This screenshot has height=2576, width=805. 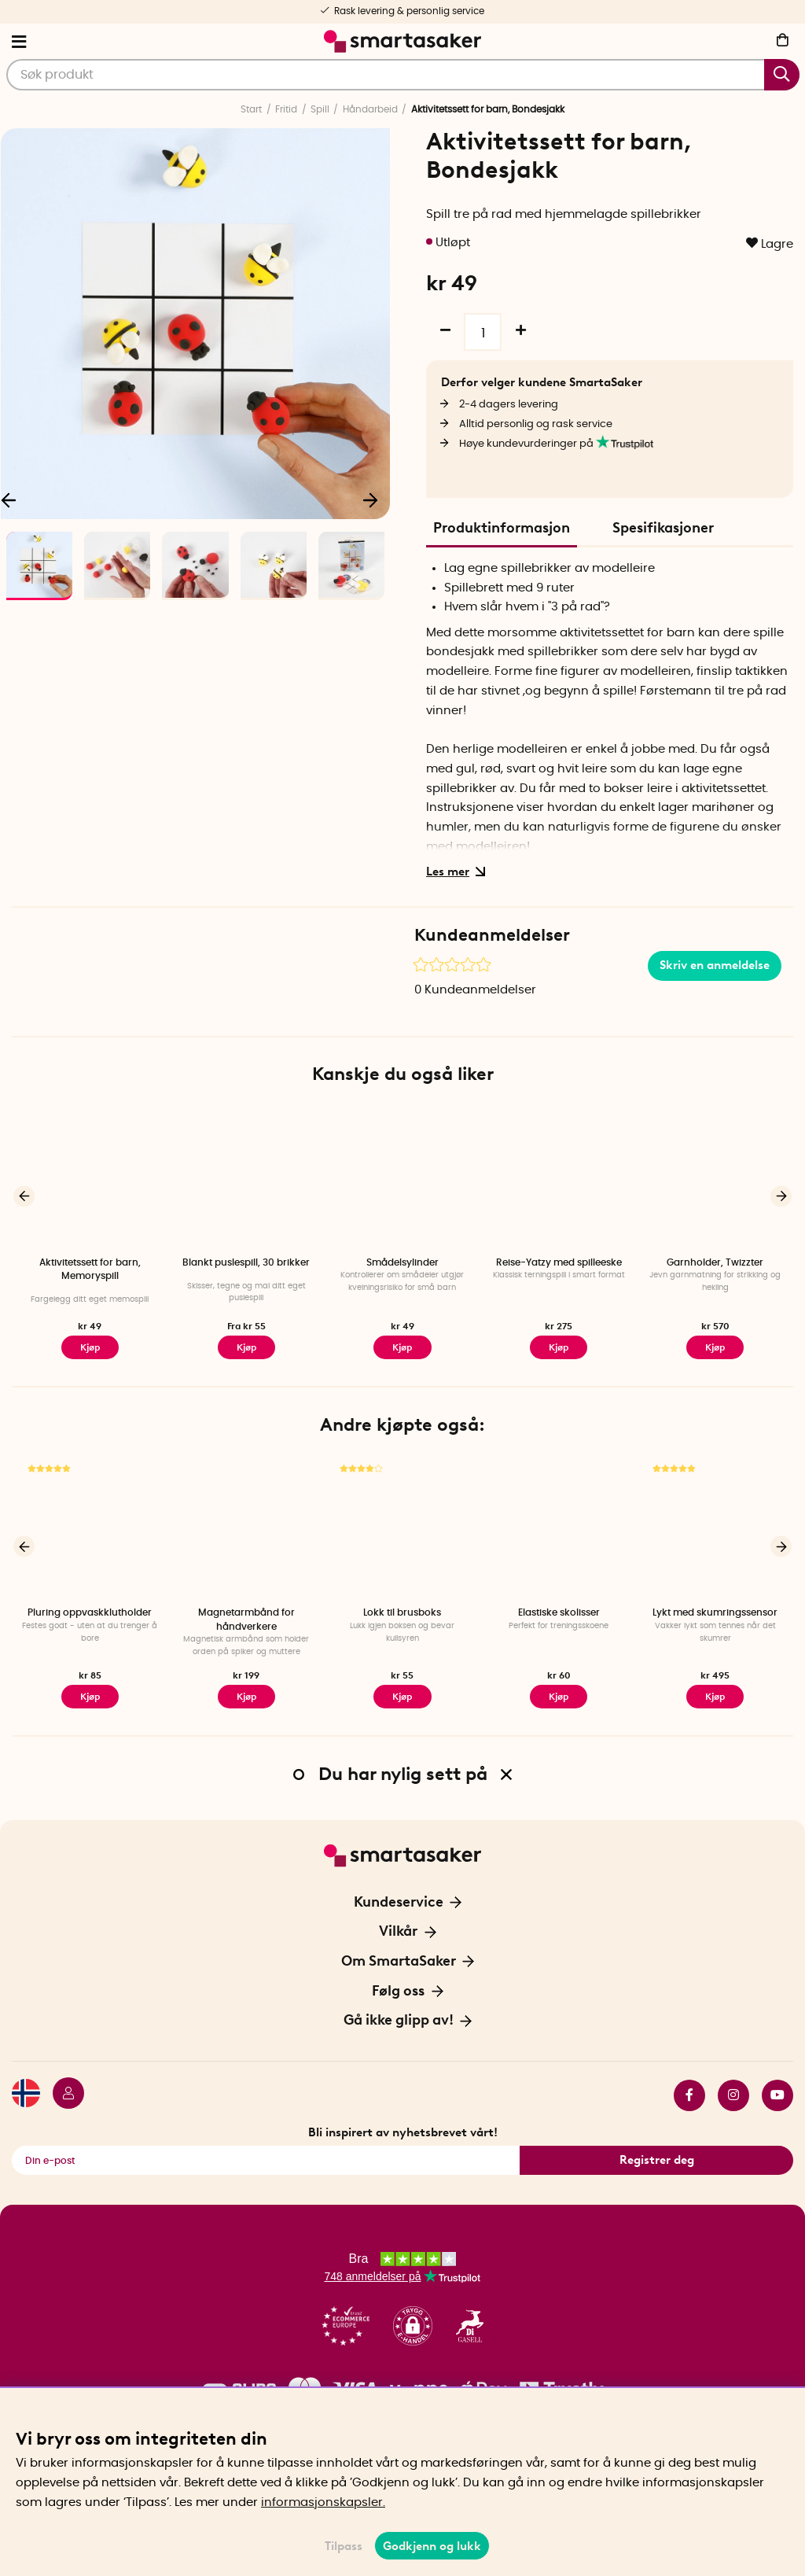 I want to click on [Lykt med skumringssensor], so click(x=715, y=1529).